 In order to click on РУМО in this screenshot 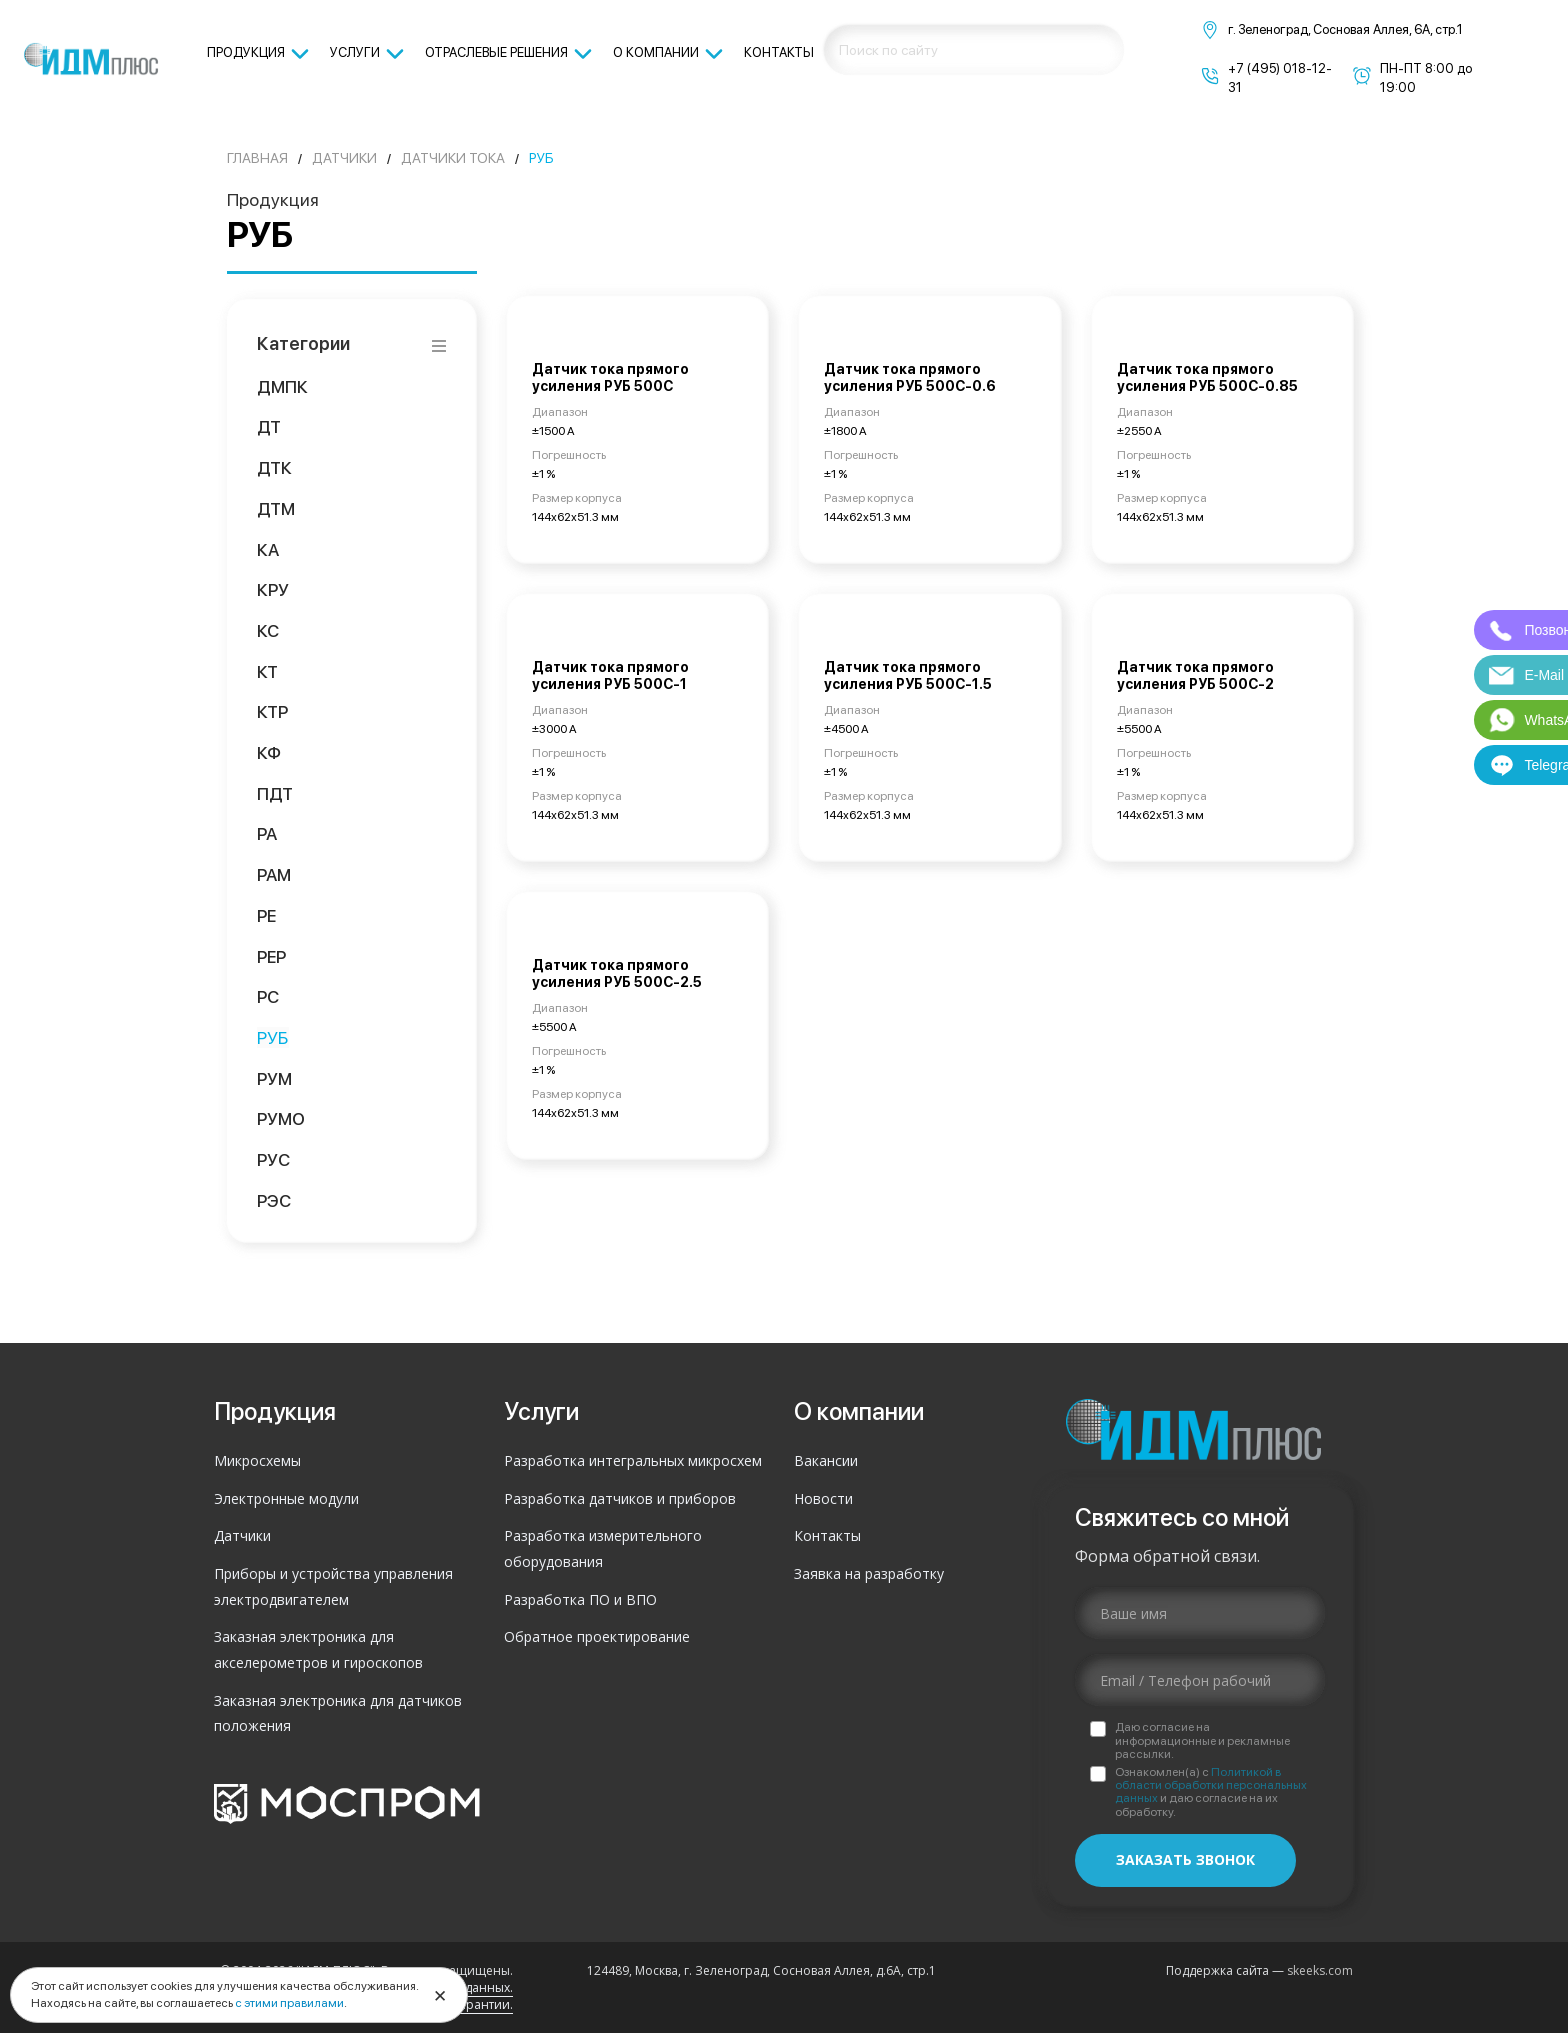, I will do `click(281, 1118)`.